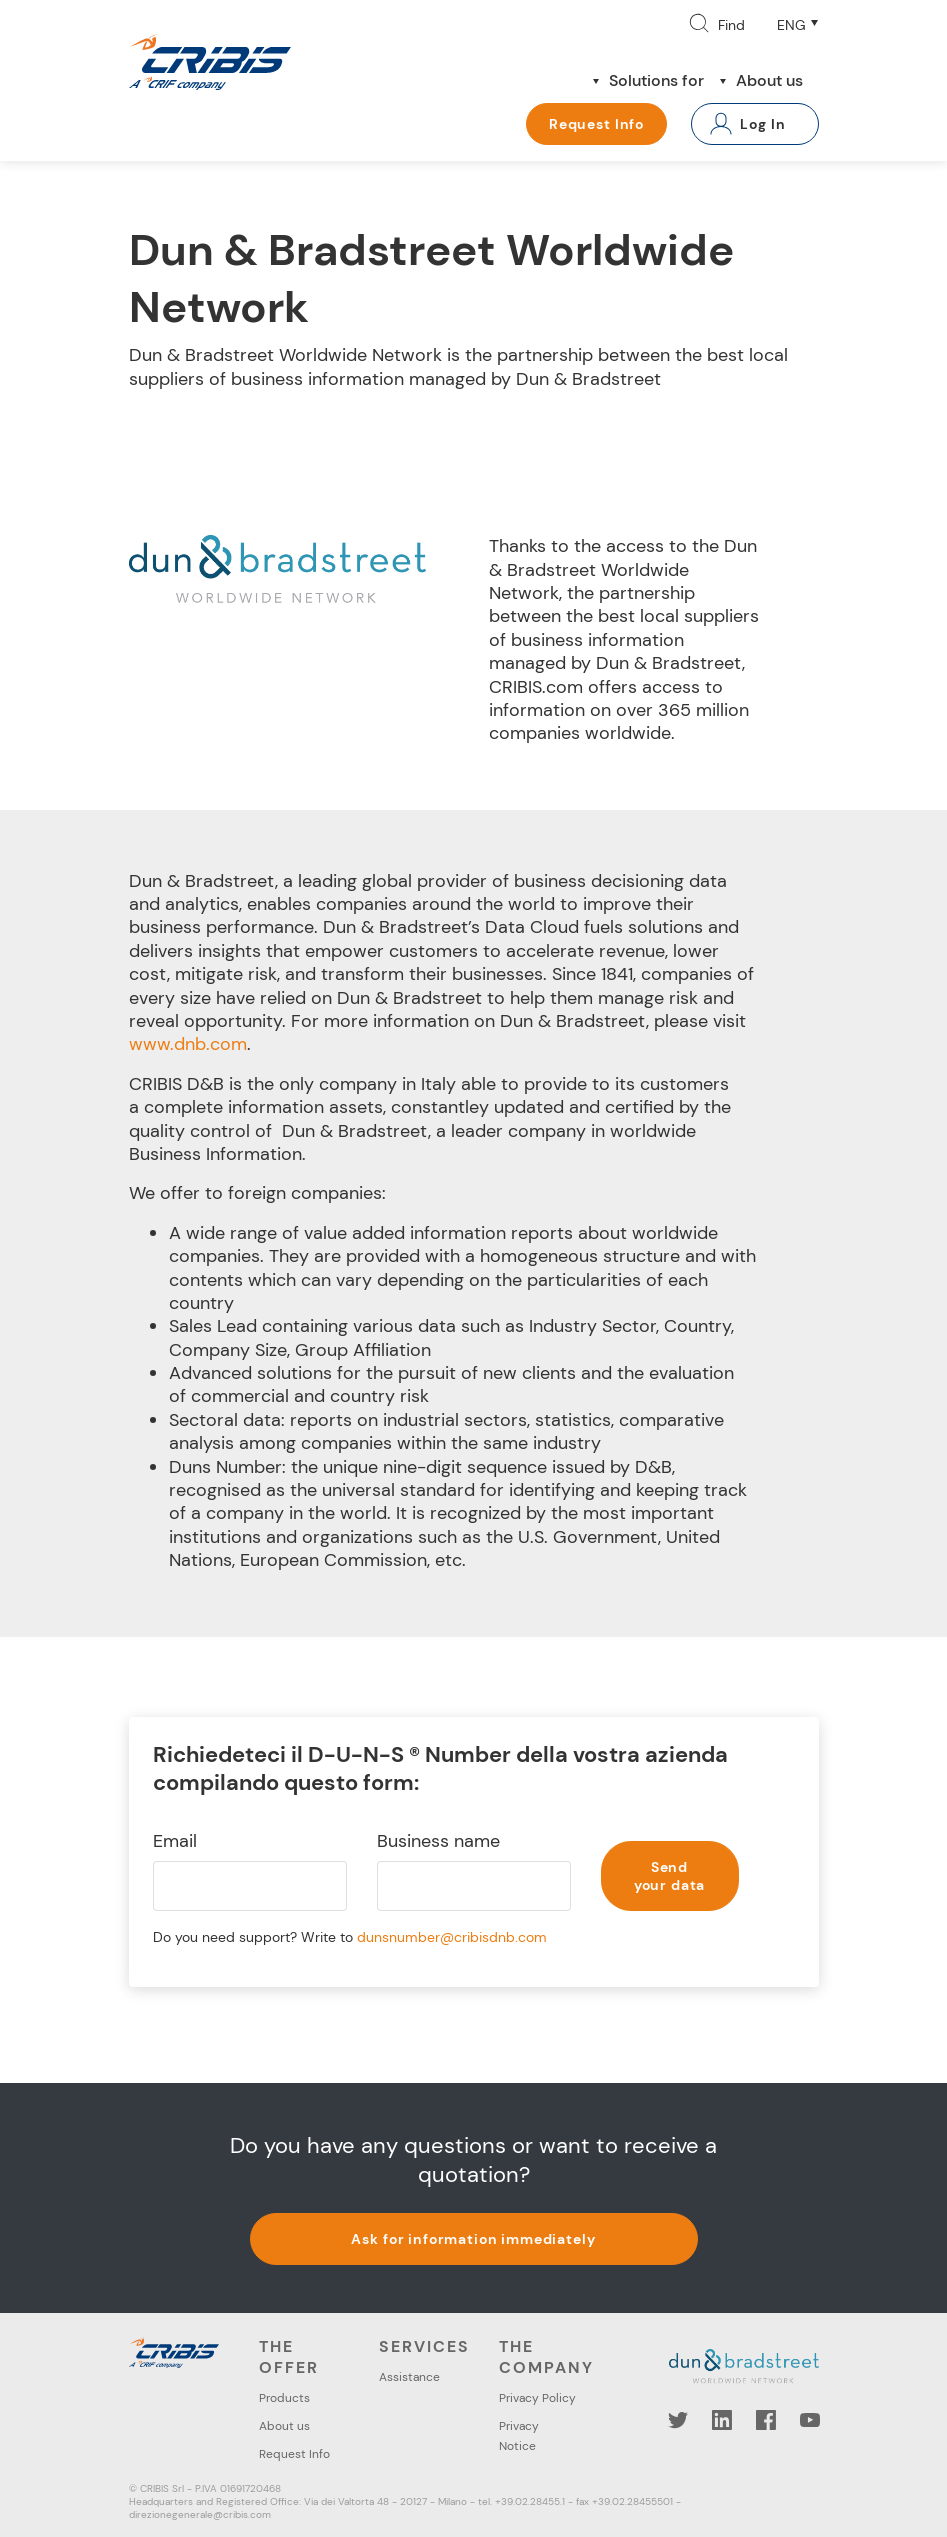 The height and width of the screenshot is (2537, 947). Describe the element at coordinates (762, 124) in the screenshot. I see `Log In` at that location.